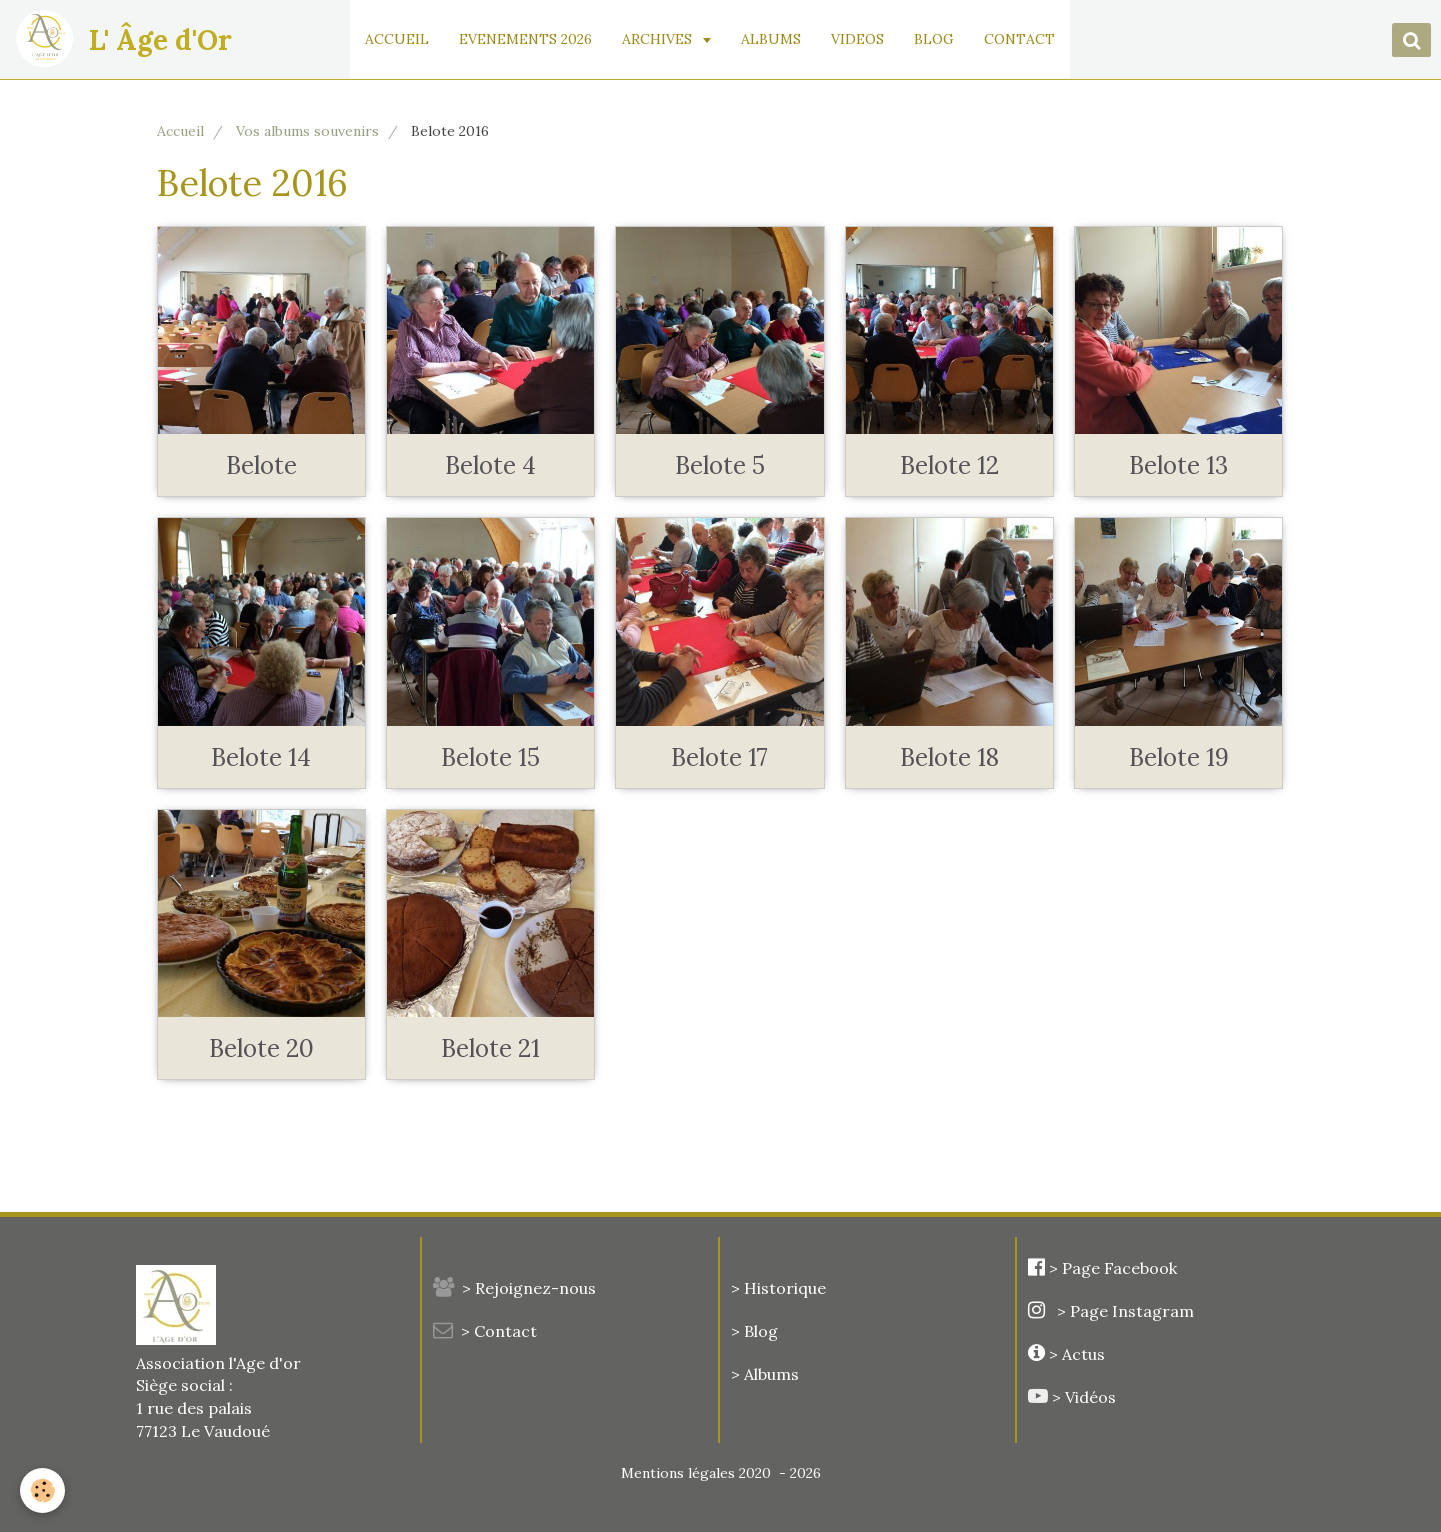 This screenshot has height=1532, width=1441. I want to click on Belote 17, so click(719, 757).